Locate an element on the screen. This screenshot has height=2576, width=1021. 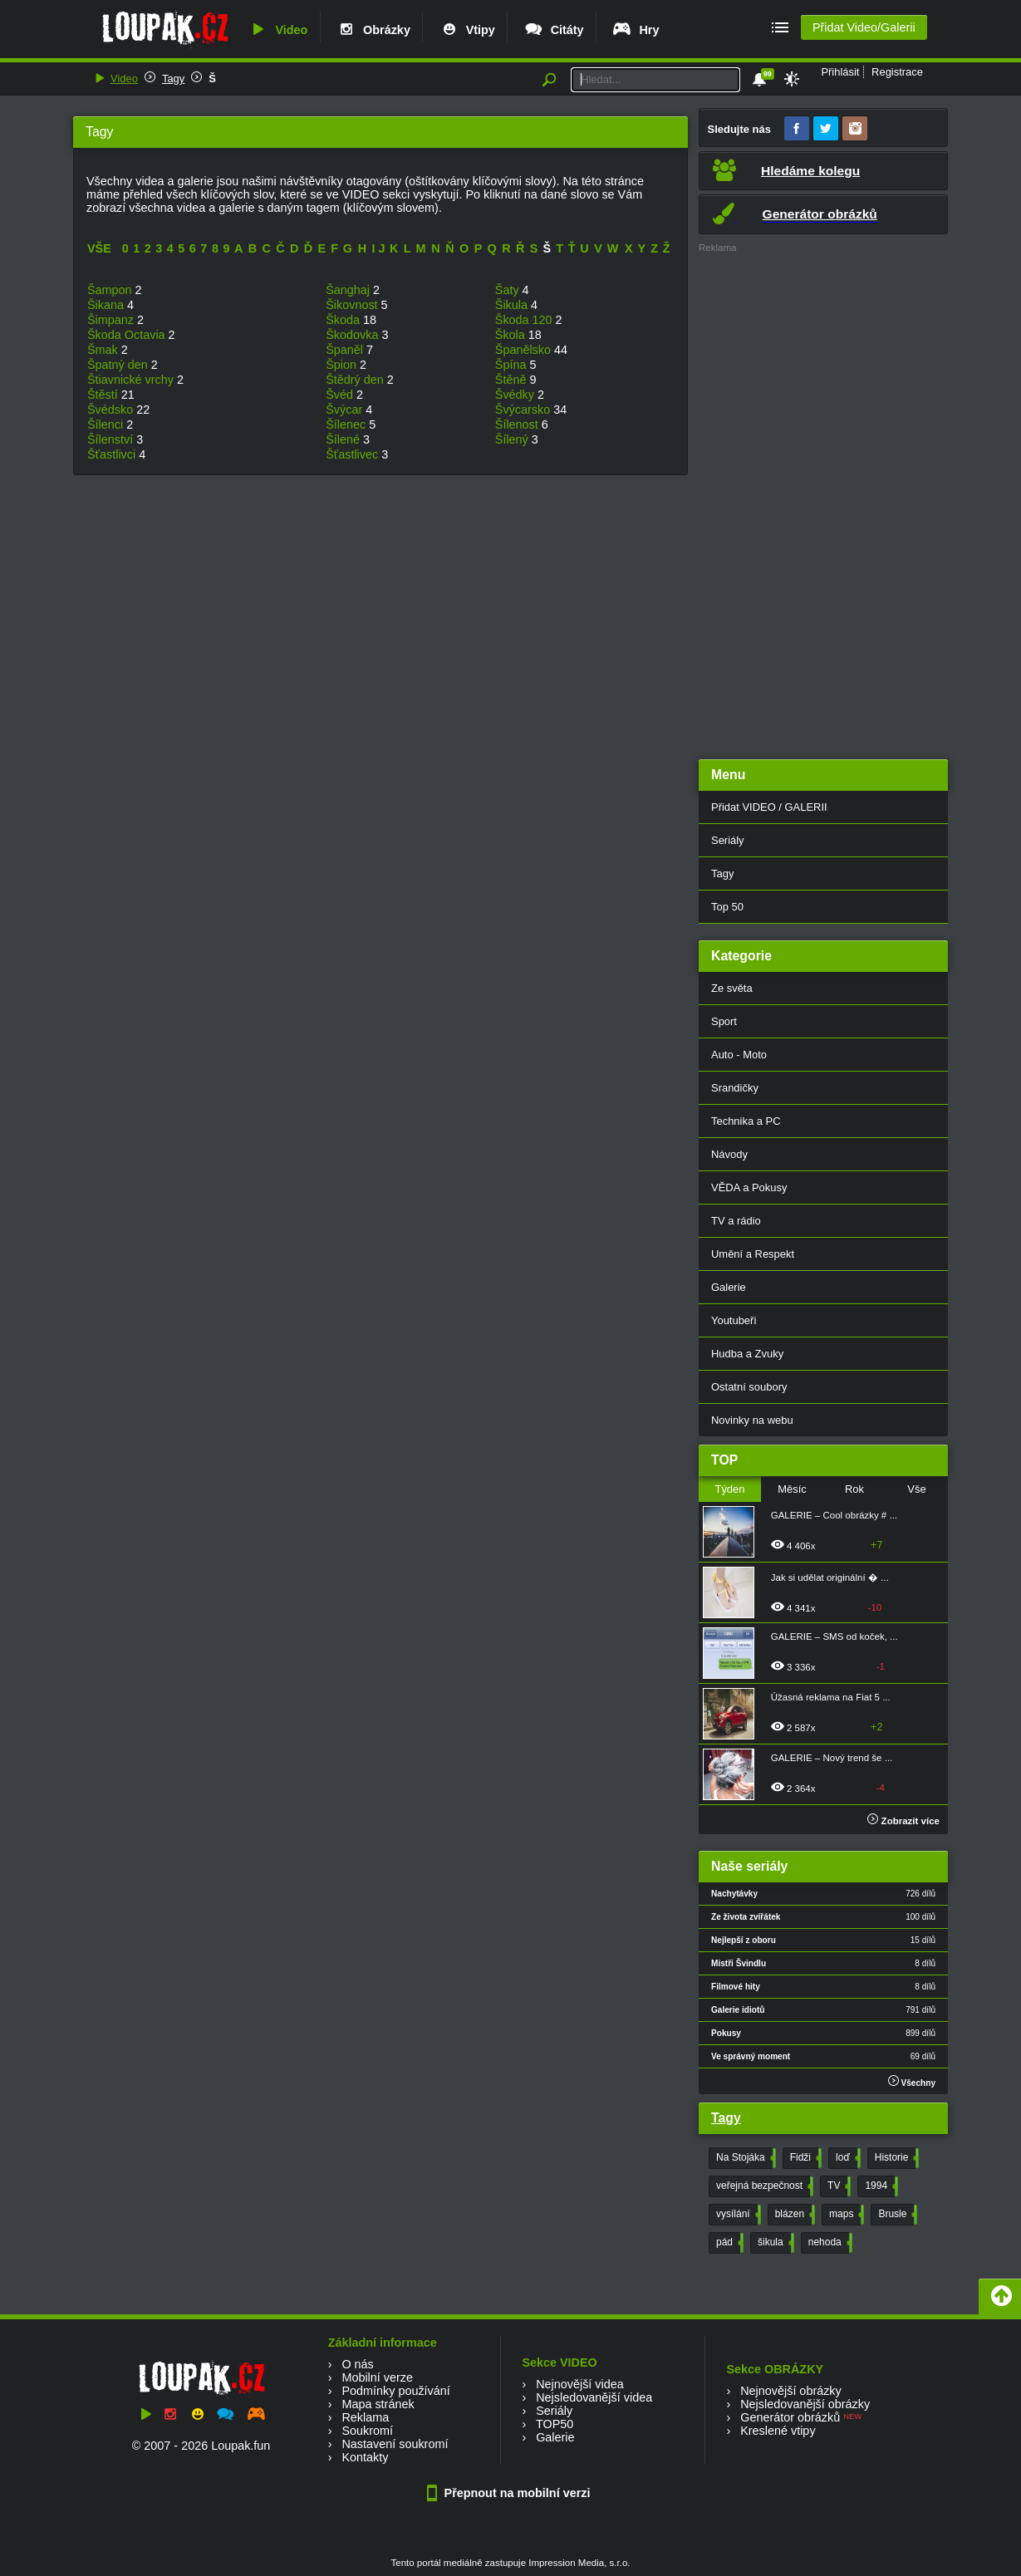
Šaty is located at coordinates (509, 290).